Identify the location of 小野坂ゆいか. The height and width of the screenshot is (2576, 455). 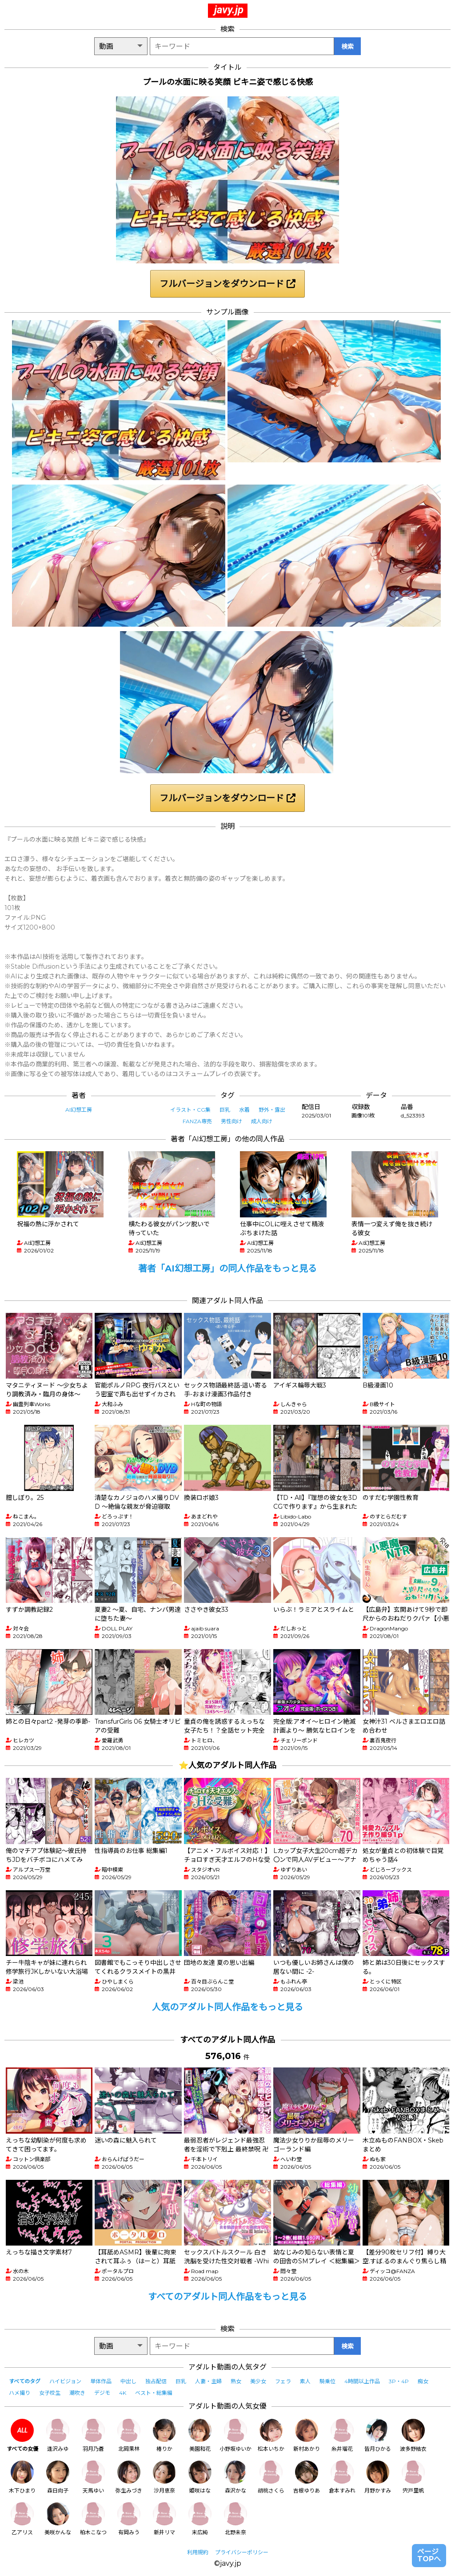
(235, 2435).